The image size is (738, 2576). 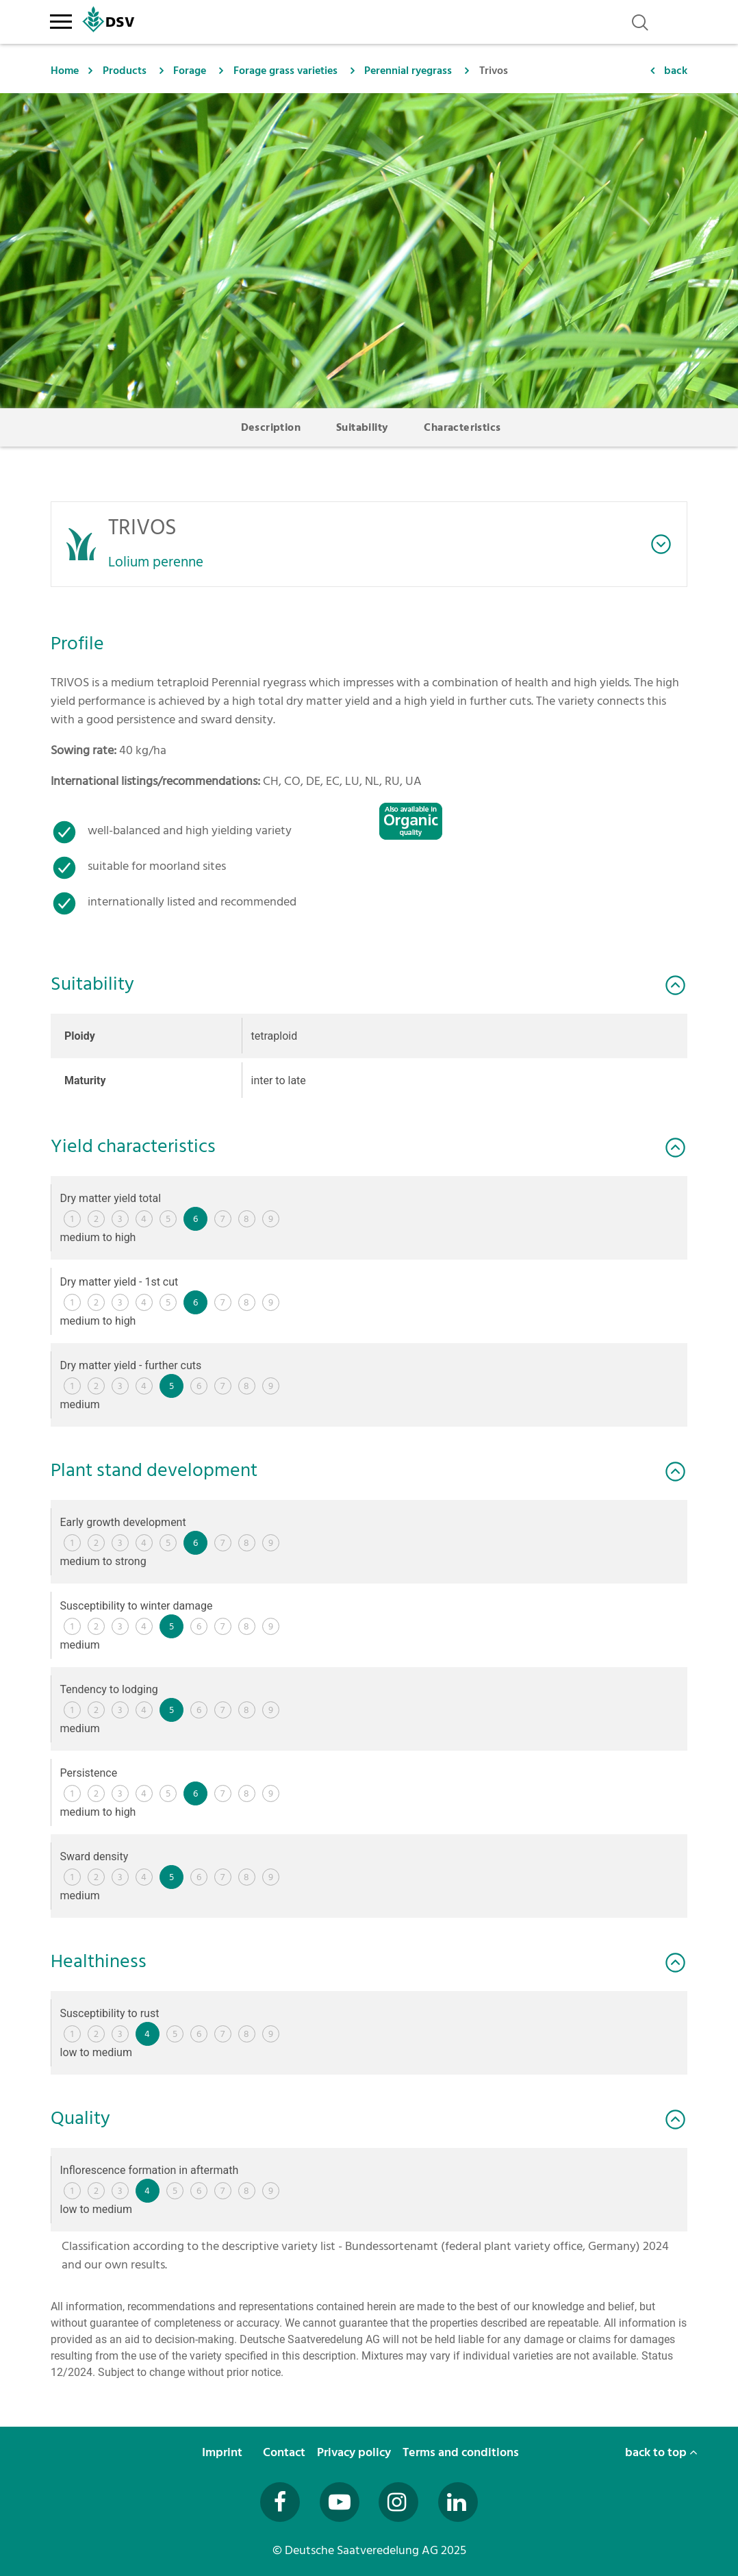 I want to click on Suitability, so click(x=362, y=427).